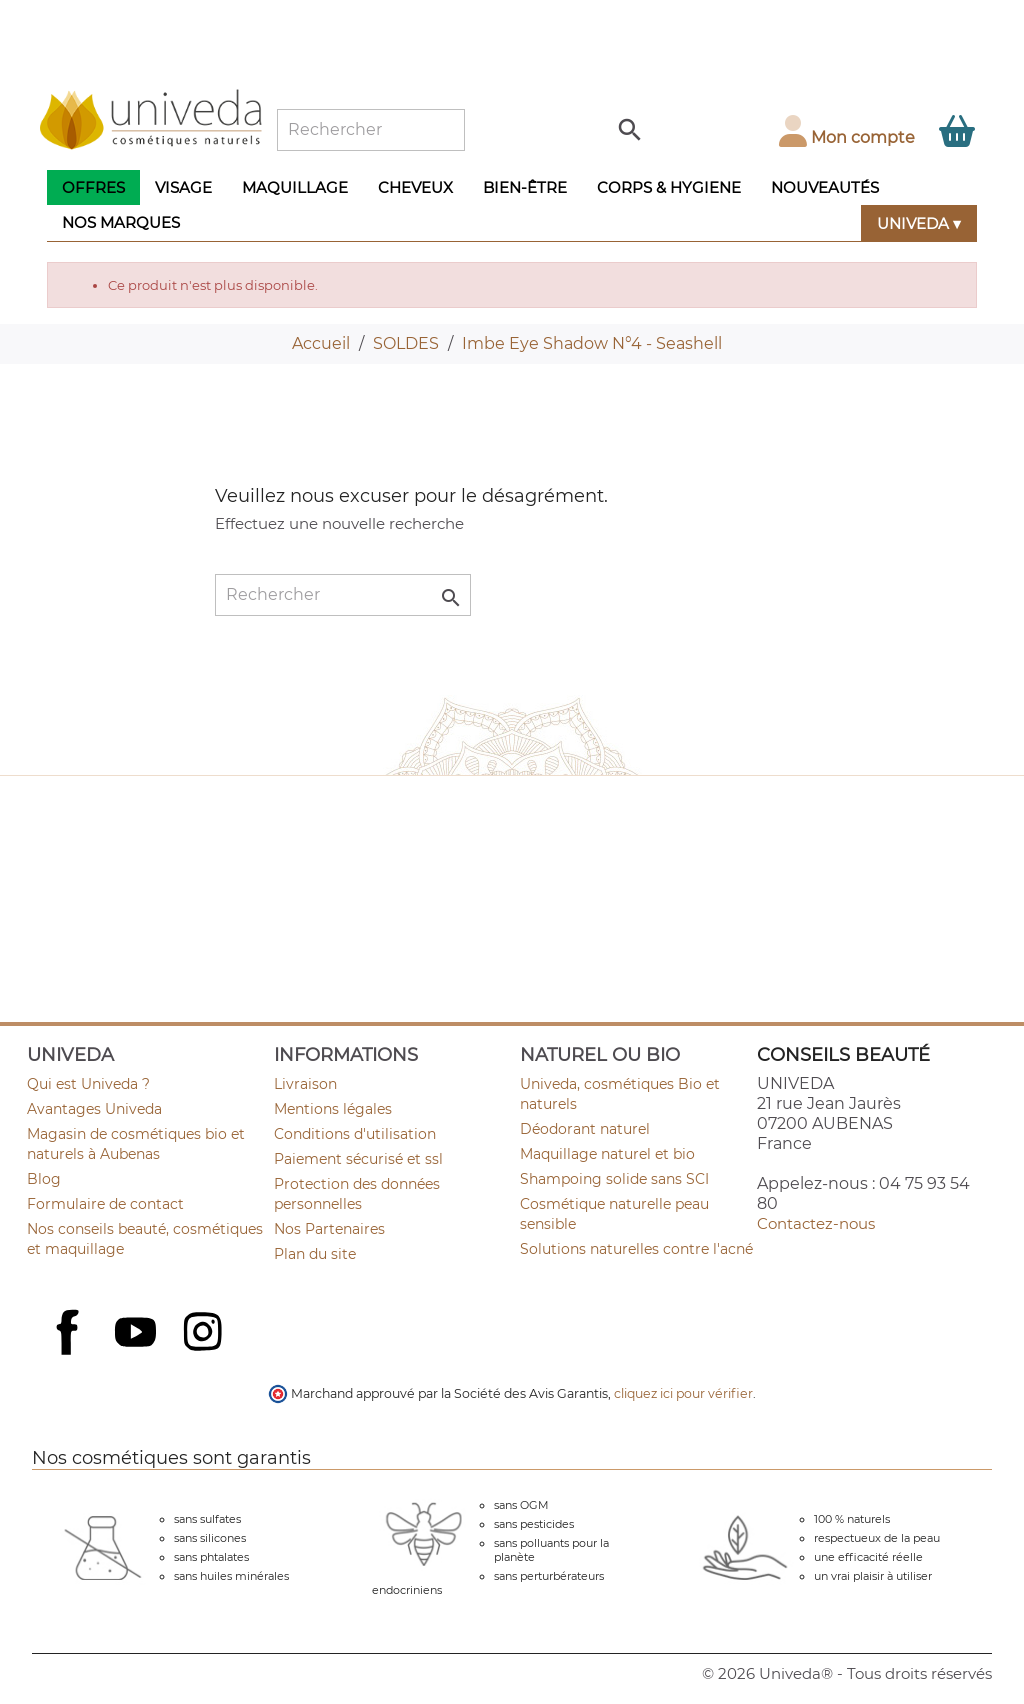  I want to click on cliquez ici pour vérifier, so click(683, 1393).